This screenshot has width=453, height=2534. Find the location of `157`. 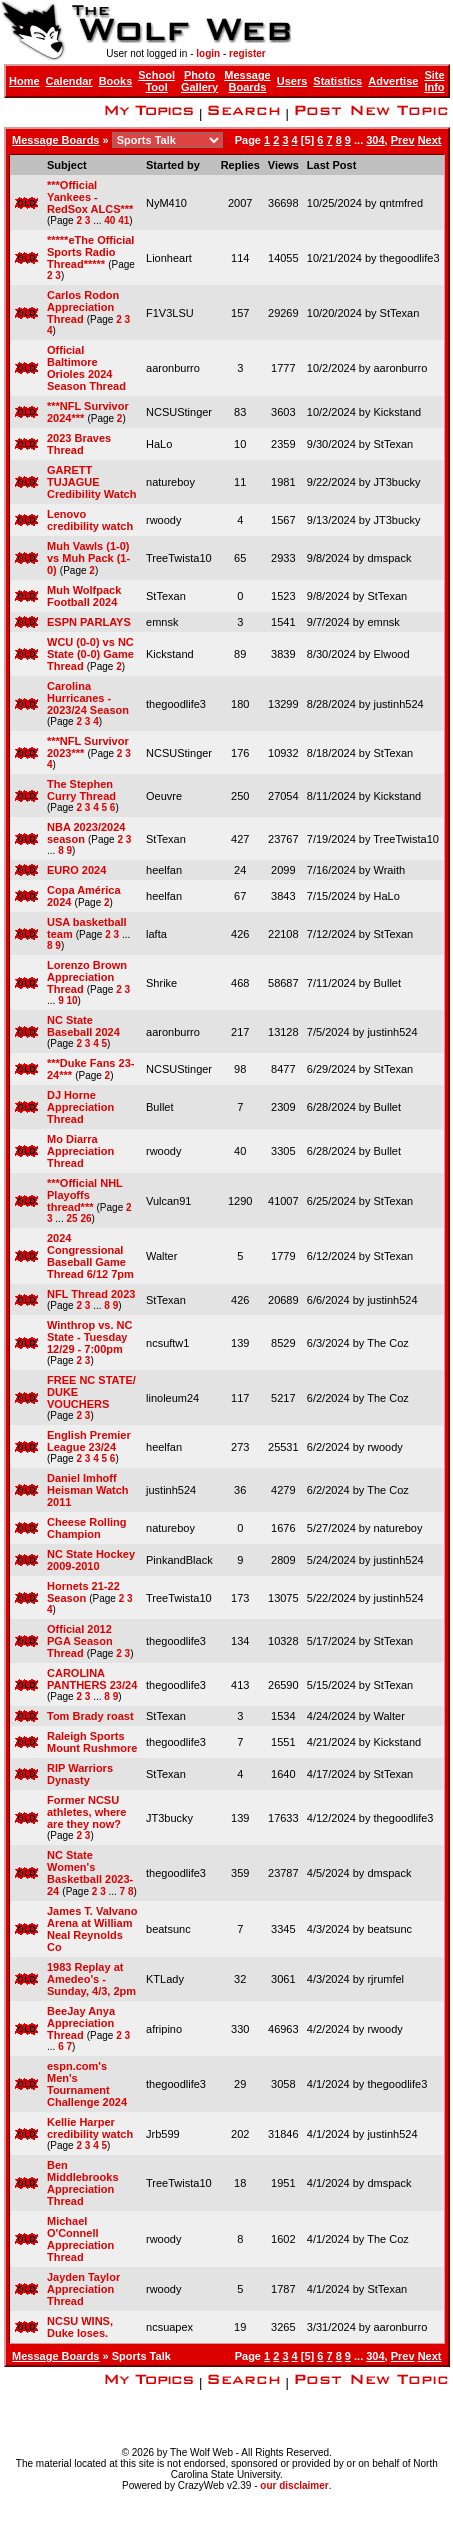

157 is located at coordinates (240, 313).